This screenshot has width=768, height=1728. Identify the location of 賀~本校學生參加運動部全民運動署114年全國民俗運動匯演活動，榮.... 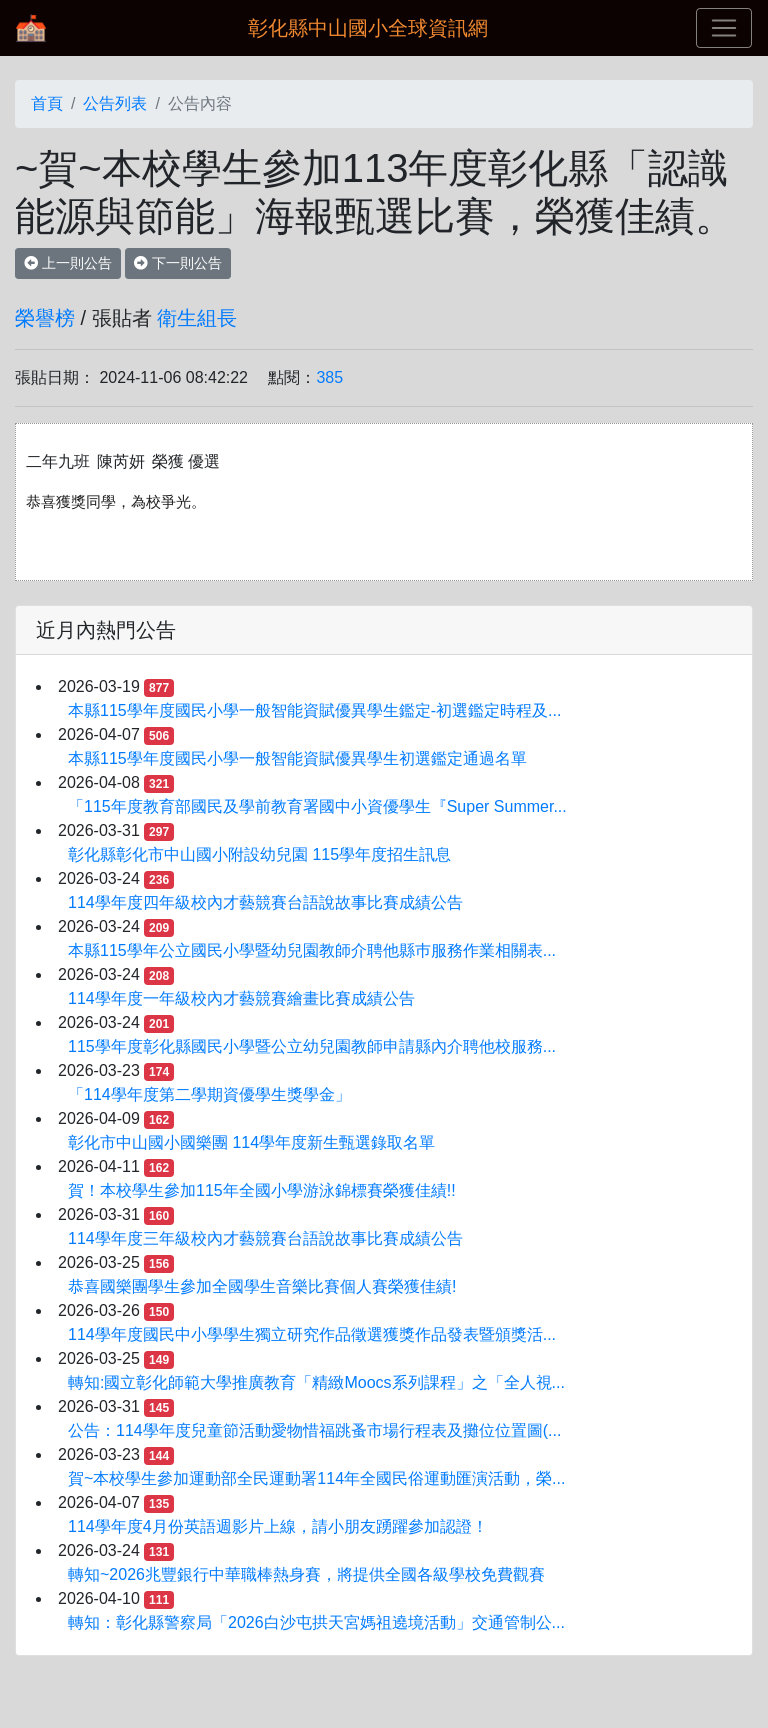
(316, 1478).